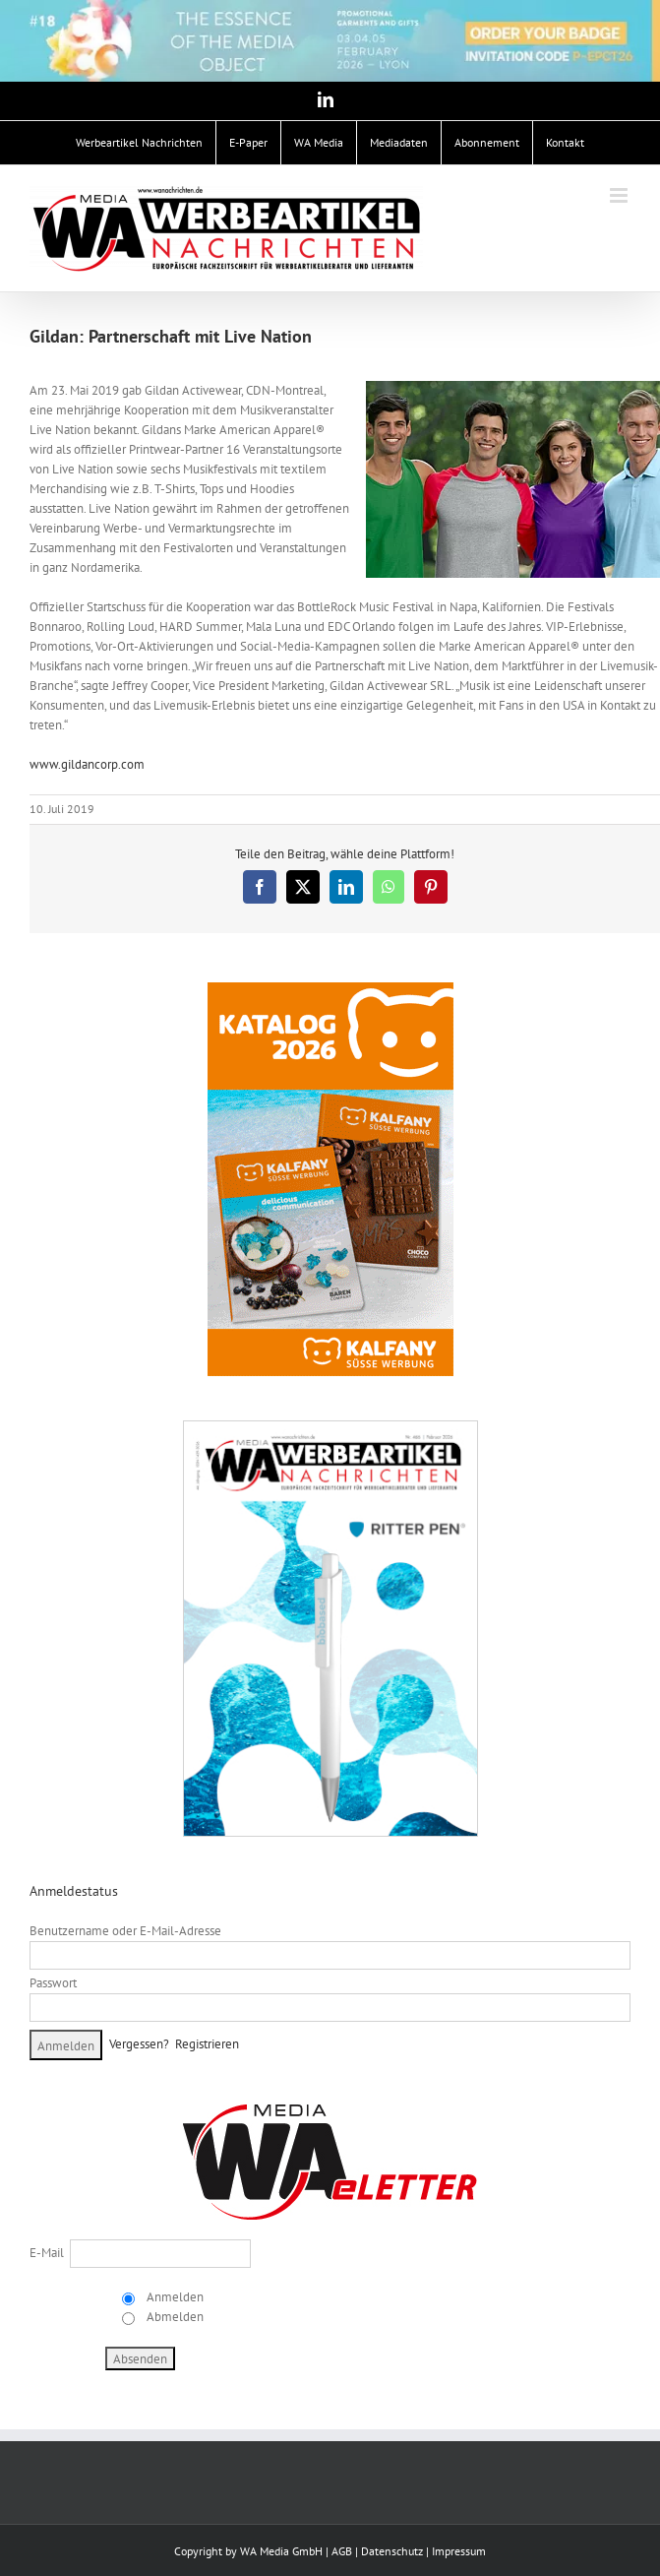 This screenshot has width=660, height=2576. I want to click on [Toggle mobile menu], so click(620, 195).